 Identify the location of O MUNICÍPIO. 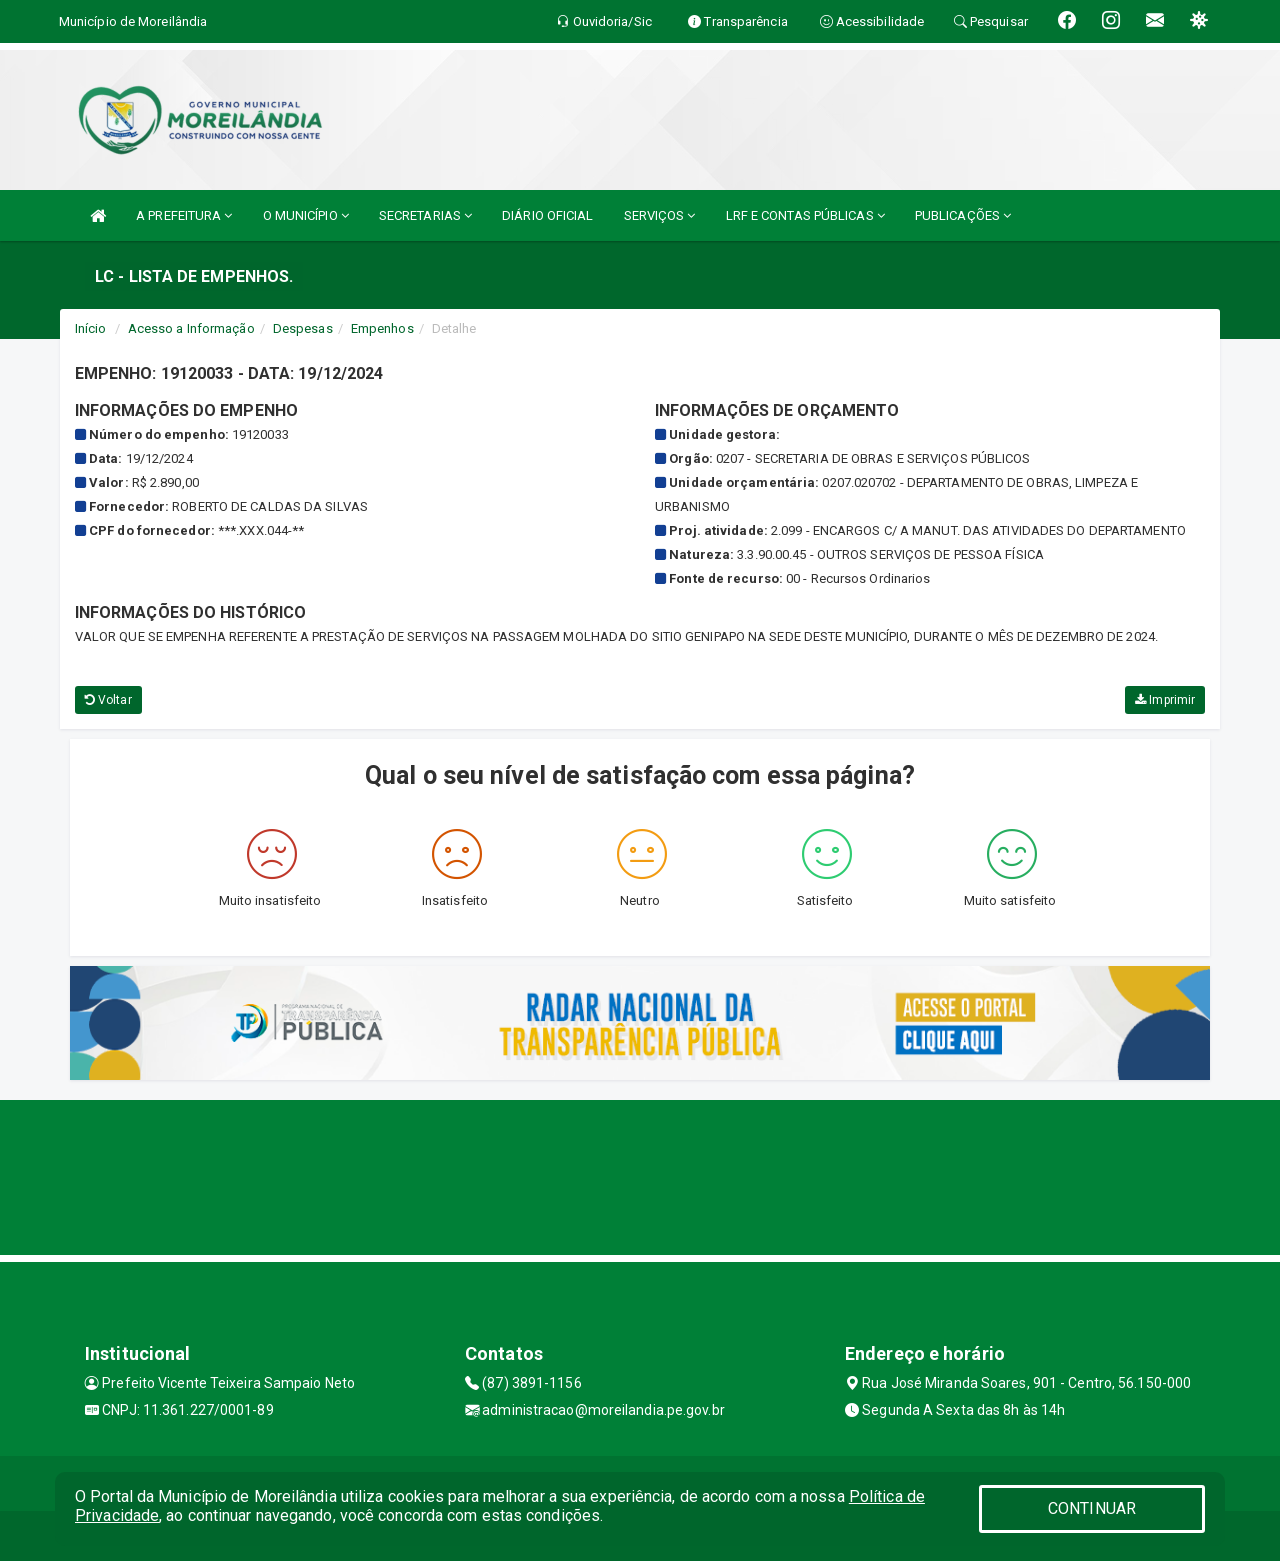
(306, 215).